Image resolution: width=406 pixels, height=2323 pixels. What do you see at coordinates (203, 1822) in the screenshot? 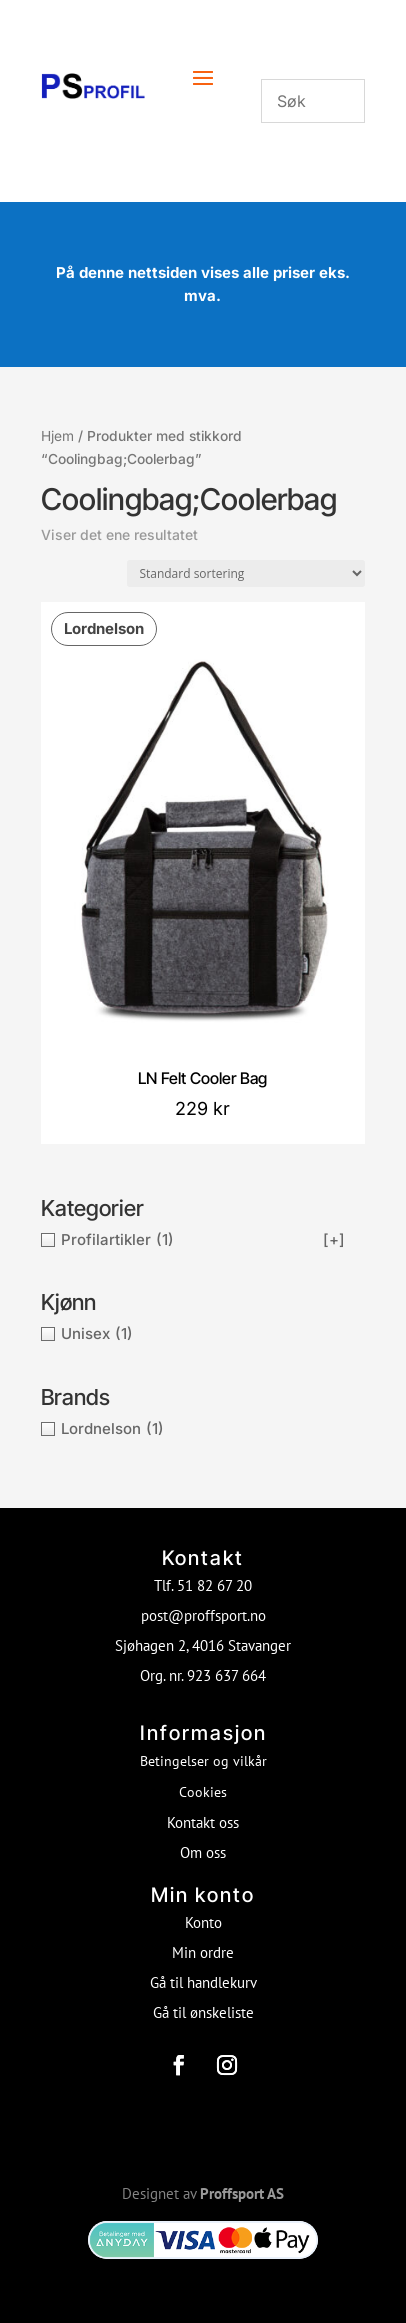
I see `Kontakt oss` at bounding box center [203, 1822].